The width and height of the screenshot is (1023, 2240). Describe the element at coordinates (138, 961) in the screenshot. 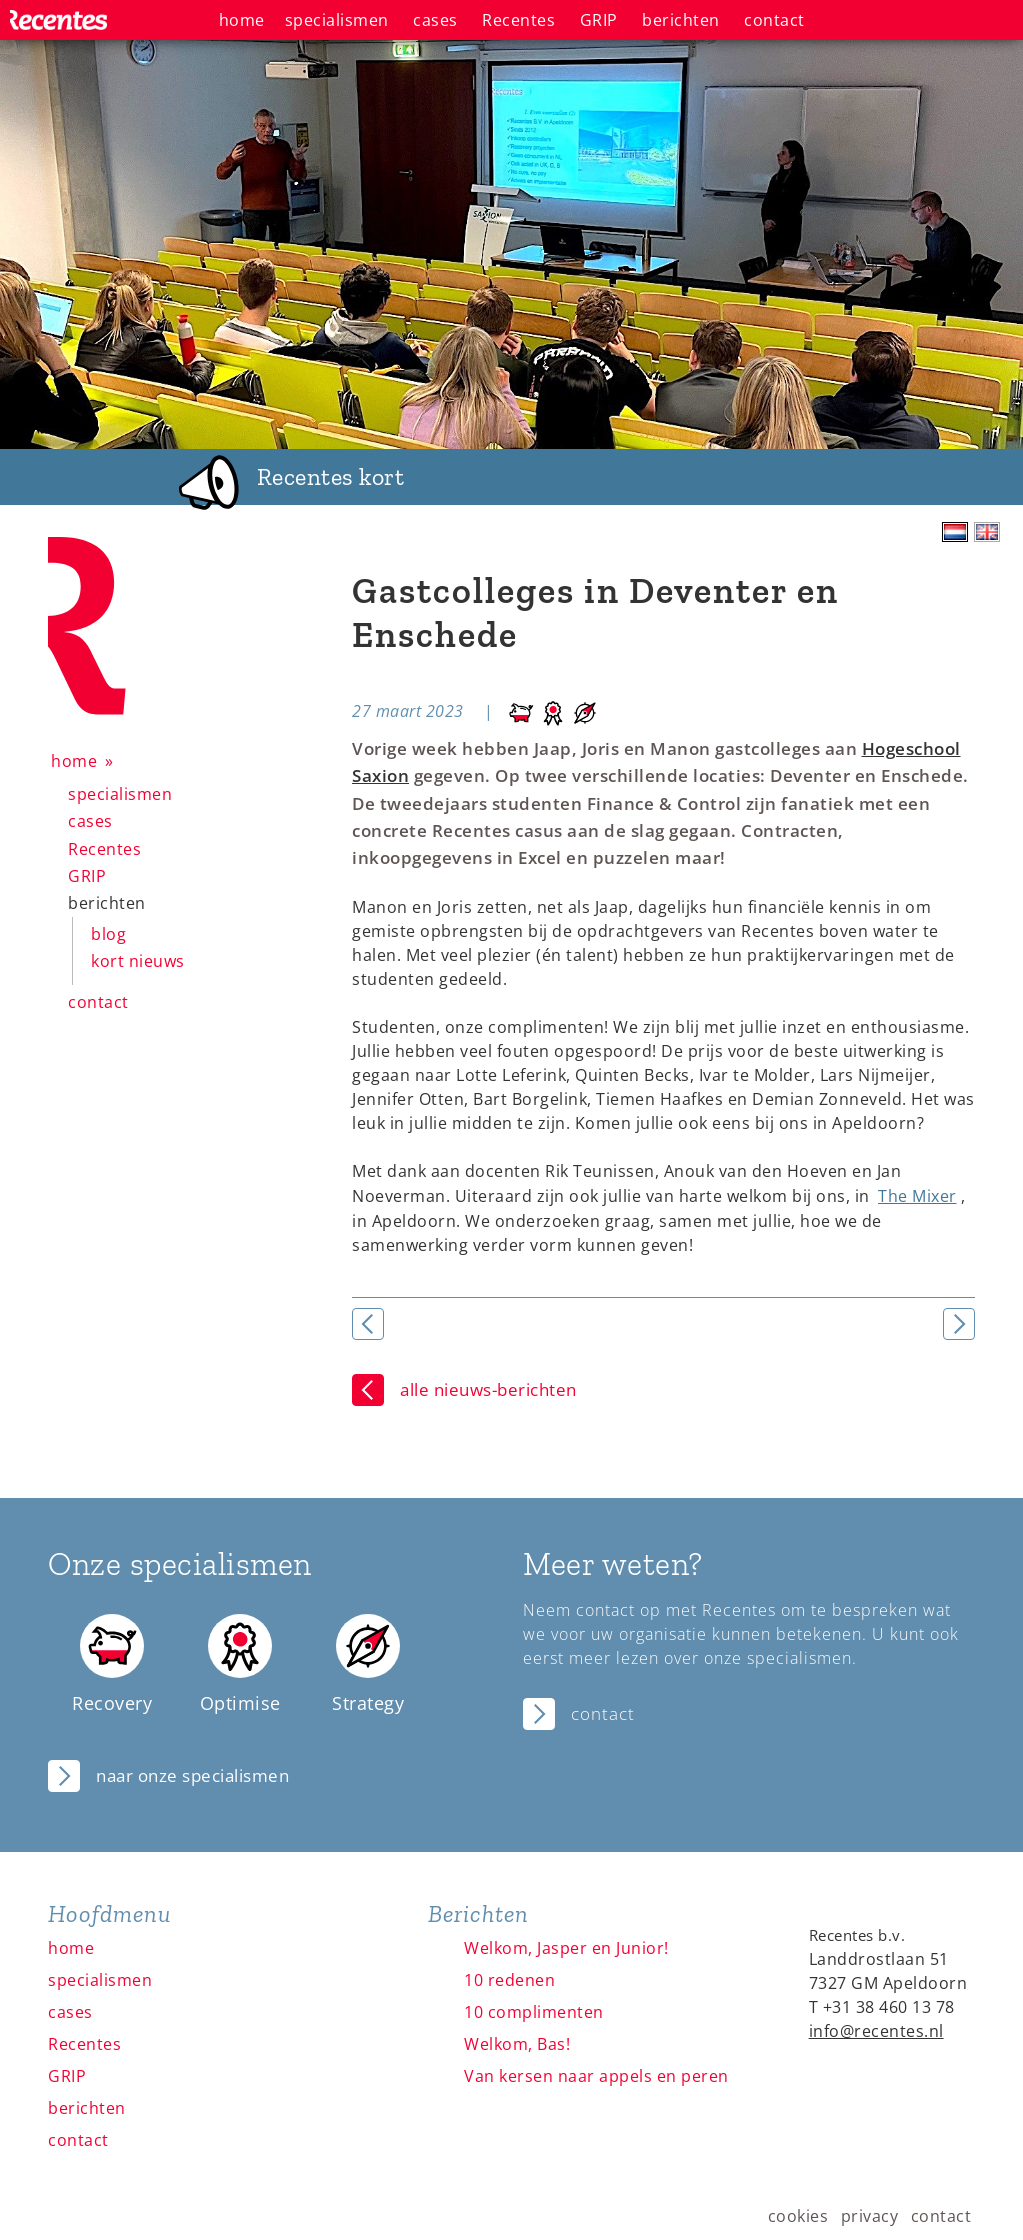

I see `kort nieuws` at that location.